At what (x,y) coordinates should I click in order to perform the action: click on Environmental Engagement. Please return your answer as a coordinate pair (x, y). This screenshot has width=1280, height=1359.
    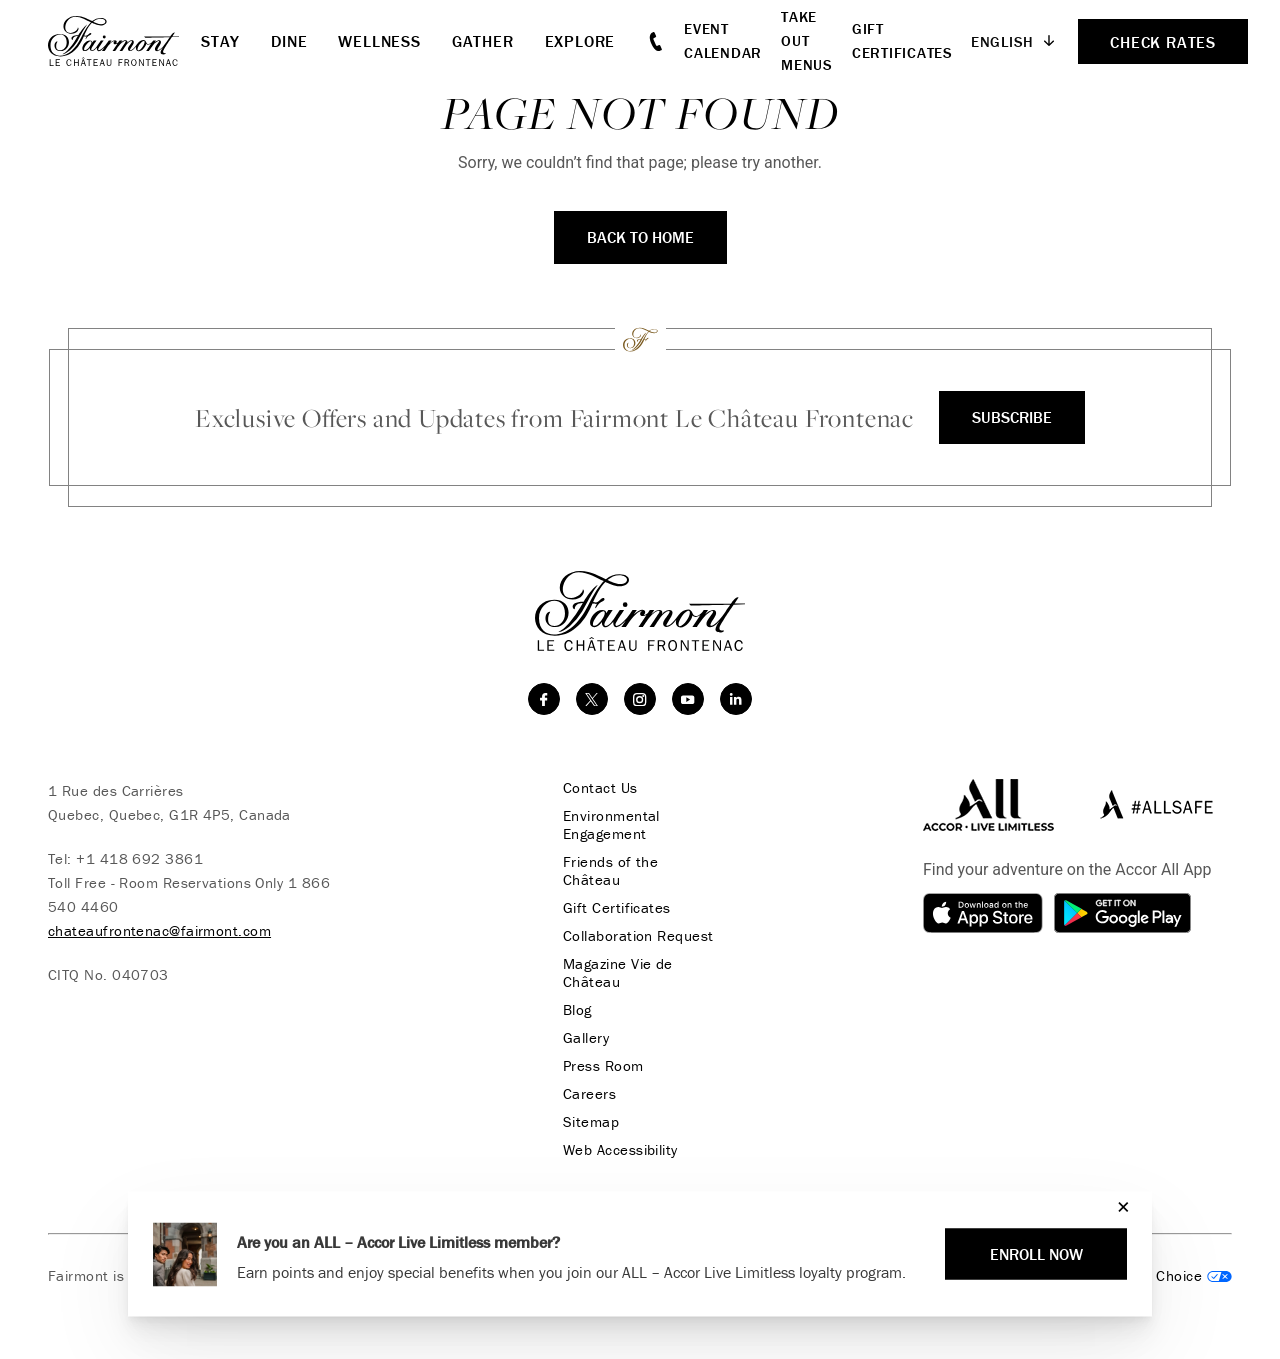
    Looking at the image, I should click on (611, 825).